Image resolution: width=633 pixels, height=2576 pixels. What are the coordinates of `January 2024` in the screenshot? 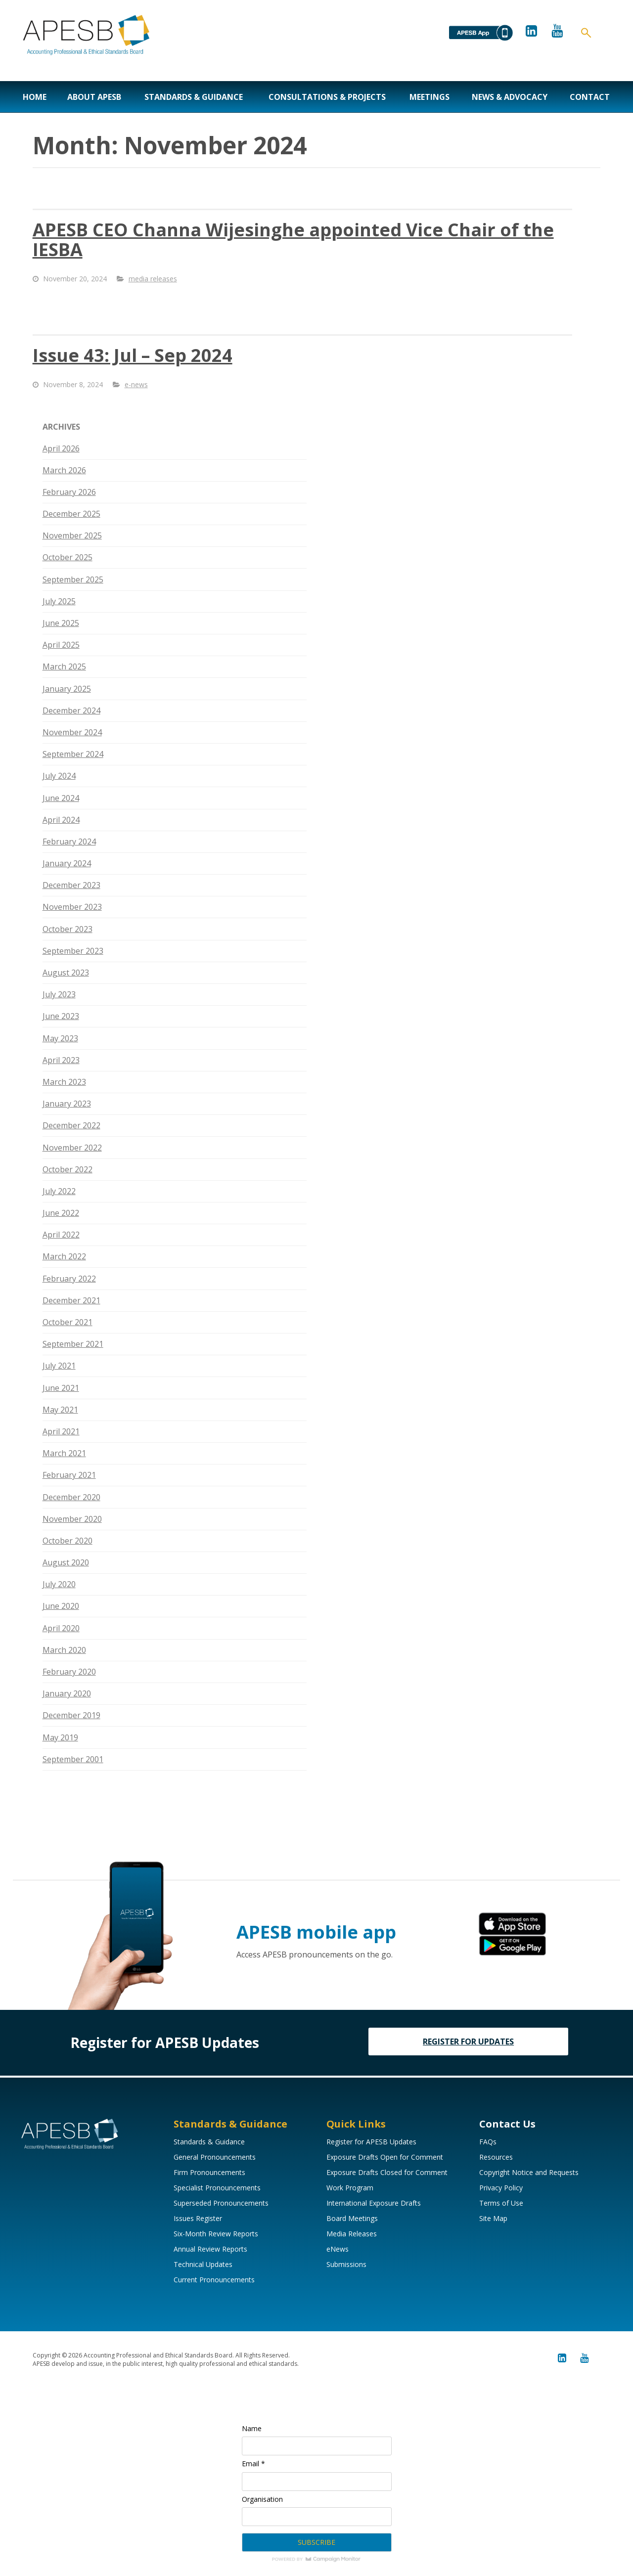 It's located at (67, 863).